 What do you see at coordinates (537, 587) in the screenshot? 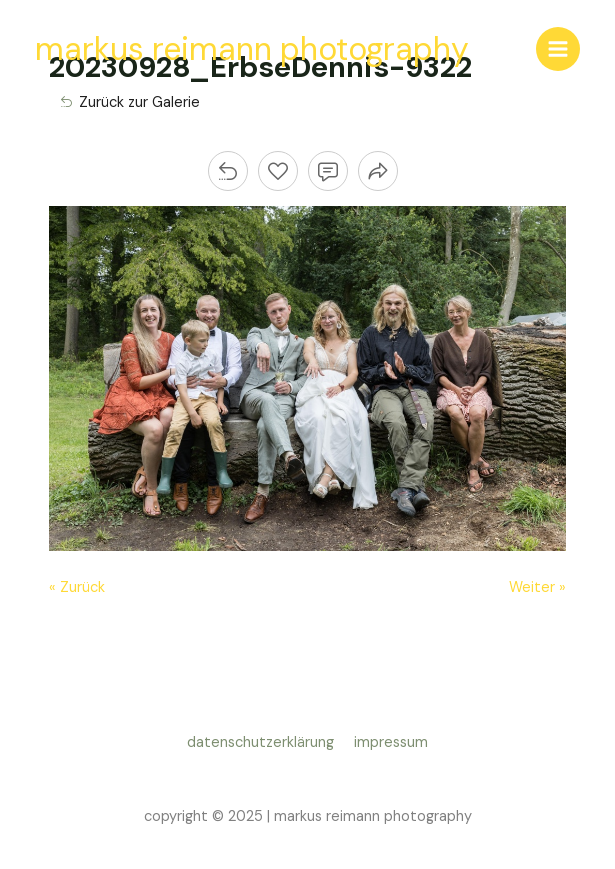
I see `Weiter »` at bounding box center [537, 587].